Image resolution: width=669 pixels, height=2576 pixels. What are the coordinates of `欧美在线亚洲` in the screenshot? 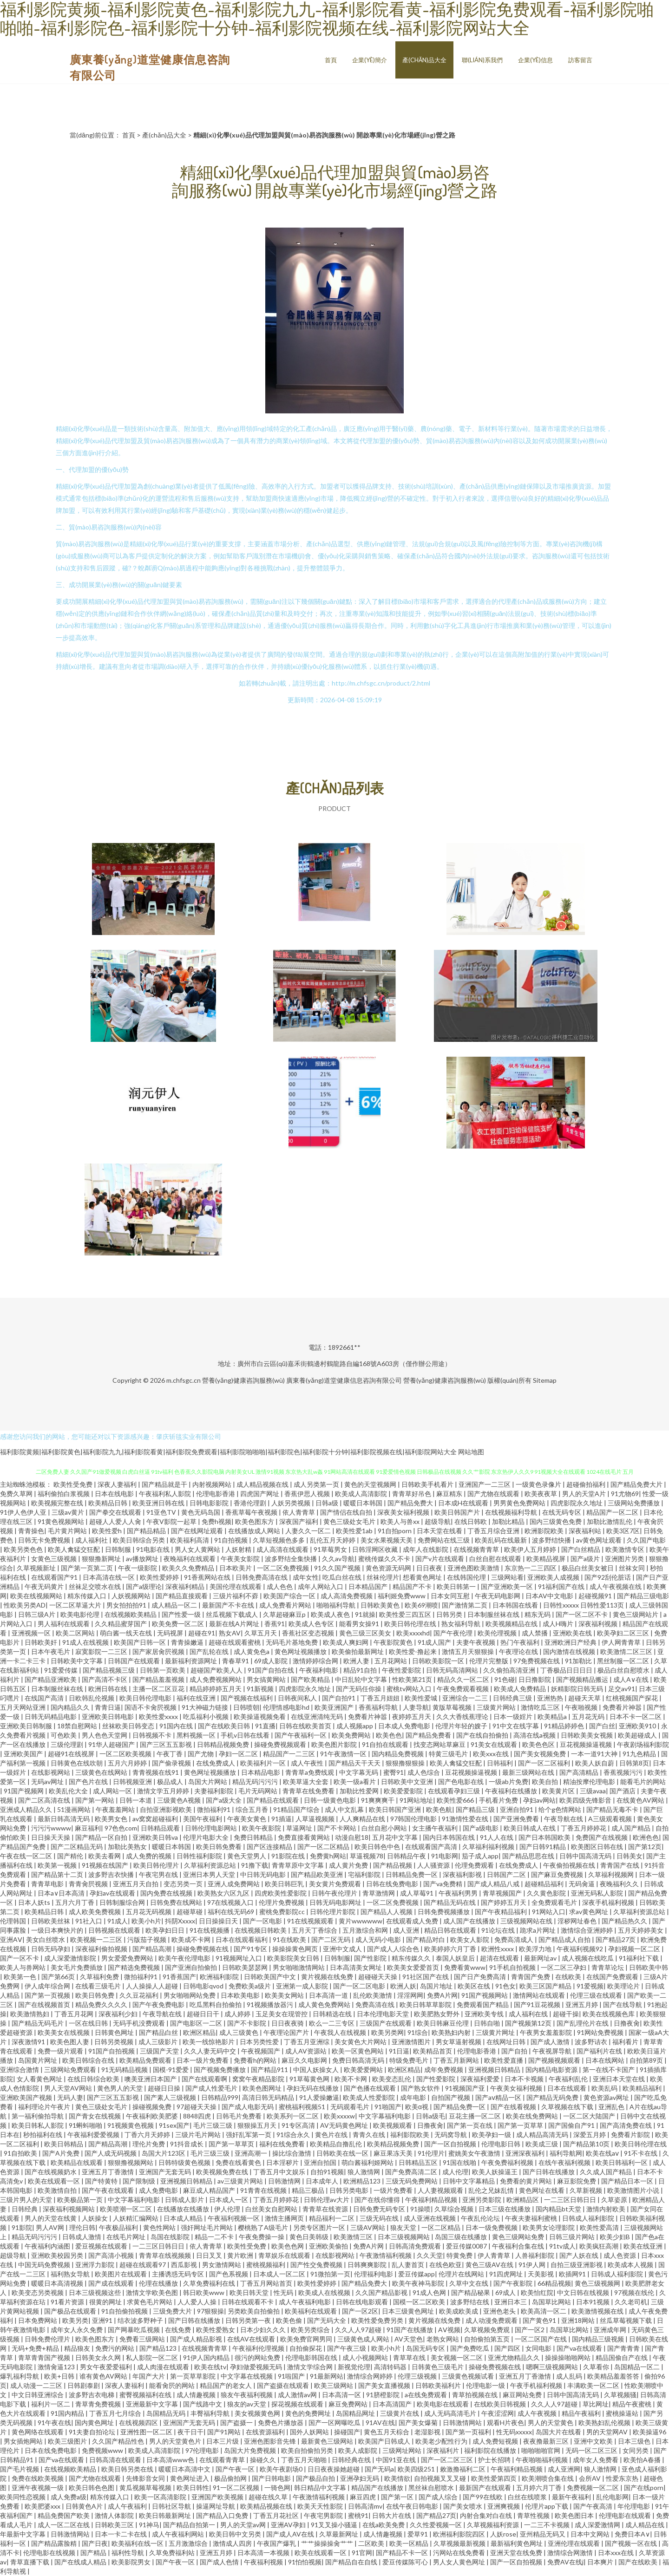 It's located at (643, 2246).